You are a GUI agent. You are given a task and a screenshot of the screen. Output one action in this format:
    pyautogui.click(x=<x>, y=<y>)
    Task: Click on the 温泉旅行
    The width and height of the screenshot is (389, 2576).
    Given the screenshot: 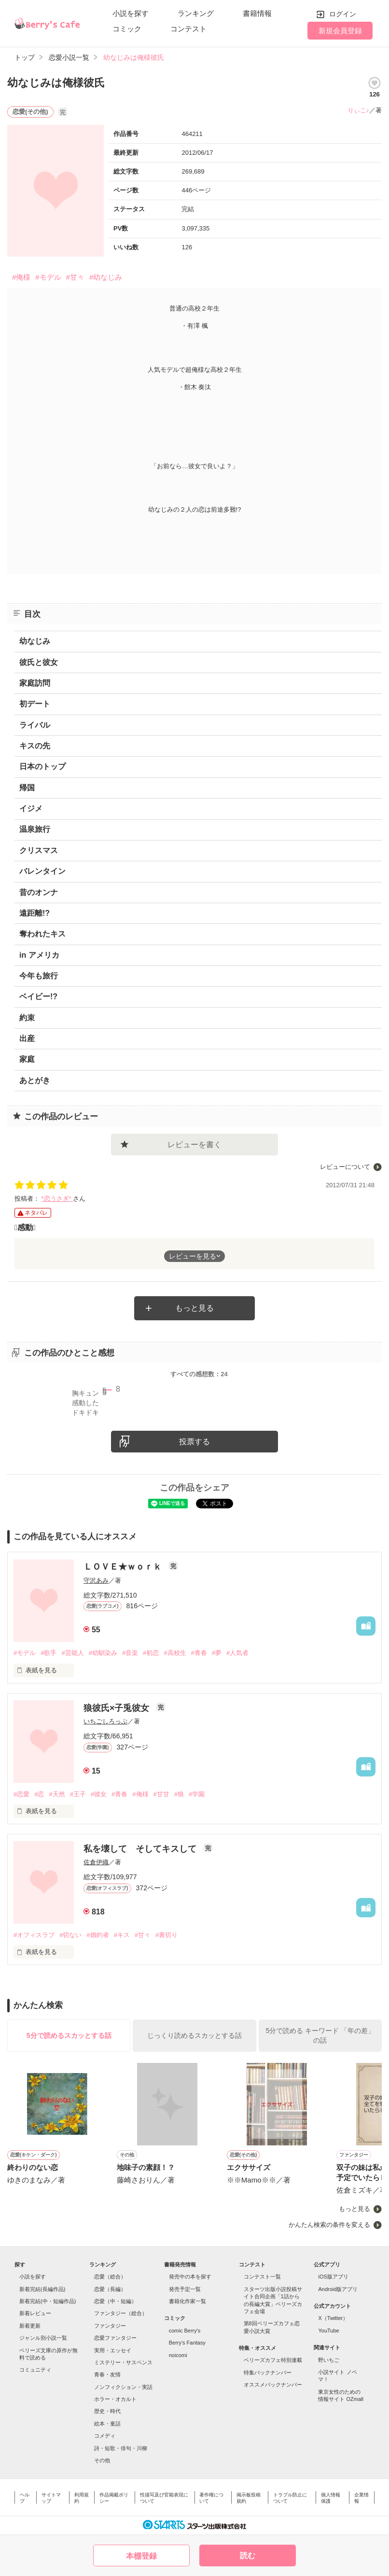 What is the action you would take?
    pyautogui.click(x=34, y=829)
    